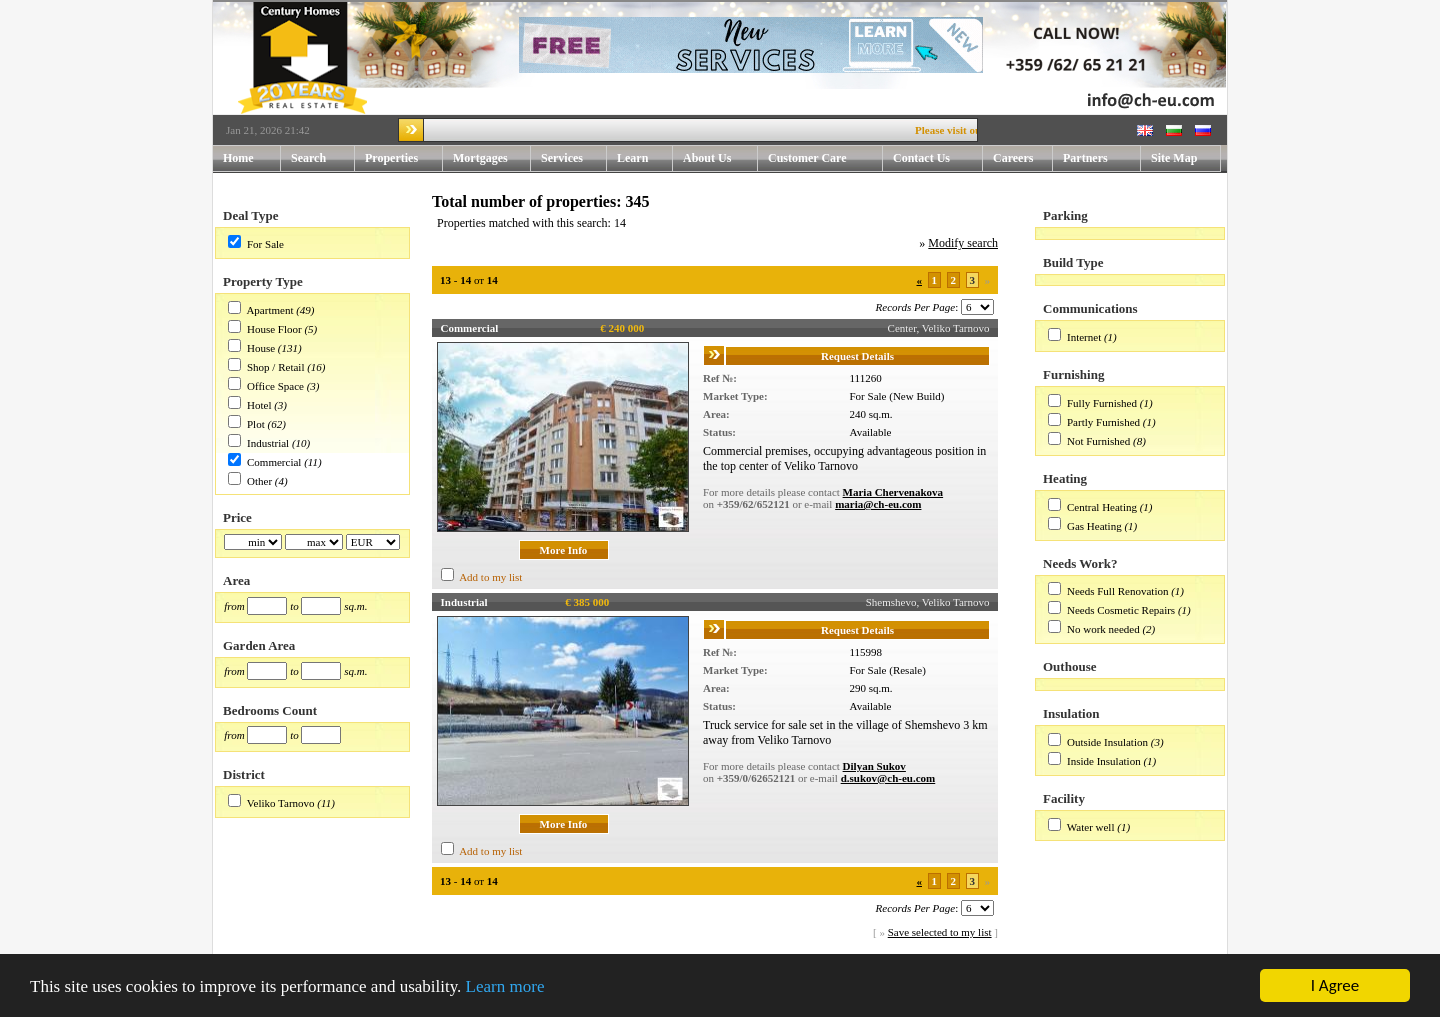 The width and height of the screenshot is (1440, 1017). What do you see at coordinates (719, 432) in the screenshot?
I see `Status:` at bounding box center [719, 432].